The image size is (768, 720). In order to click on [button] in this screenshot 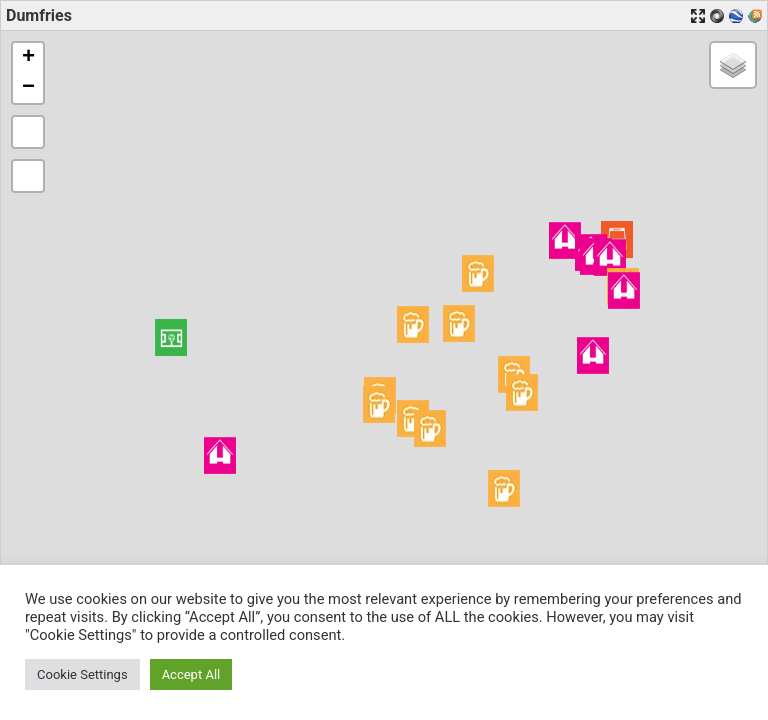, I will do `click(171, 337)`.